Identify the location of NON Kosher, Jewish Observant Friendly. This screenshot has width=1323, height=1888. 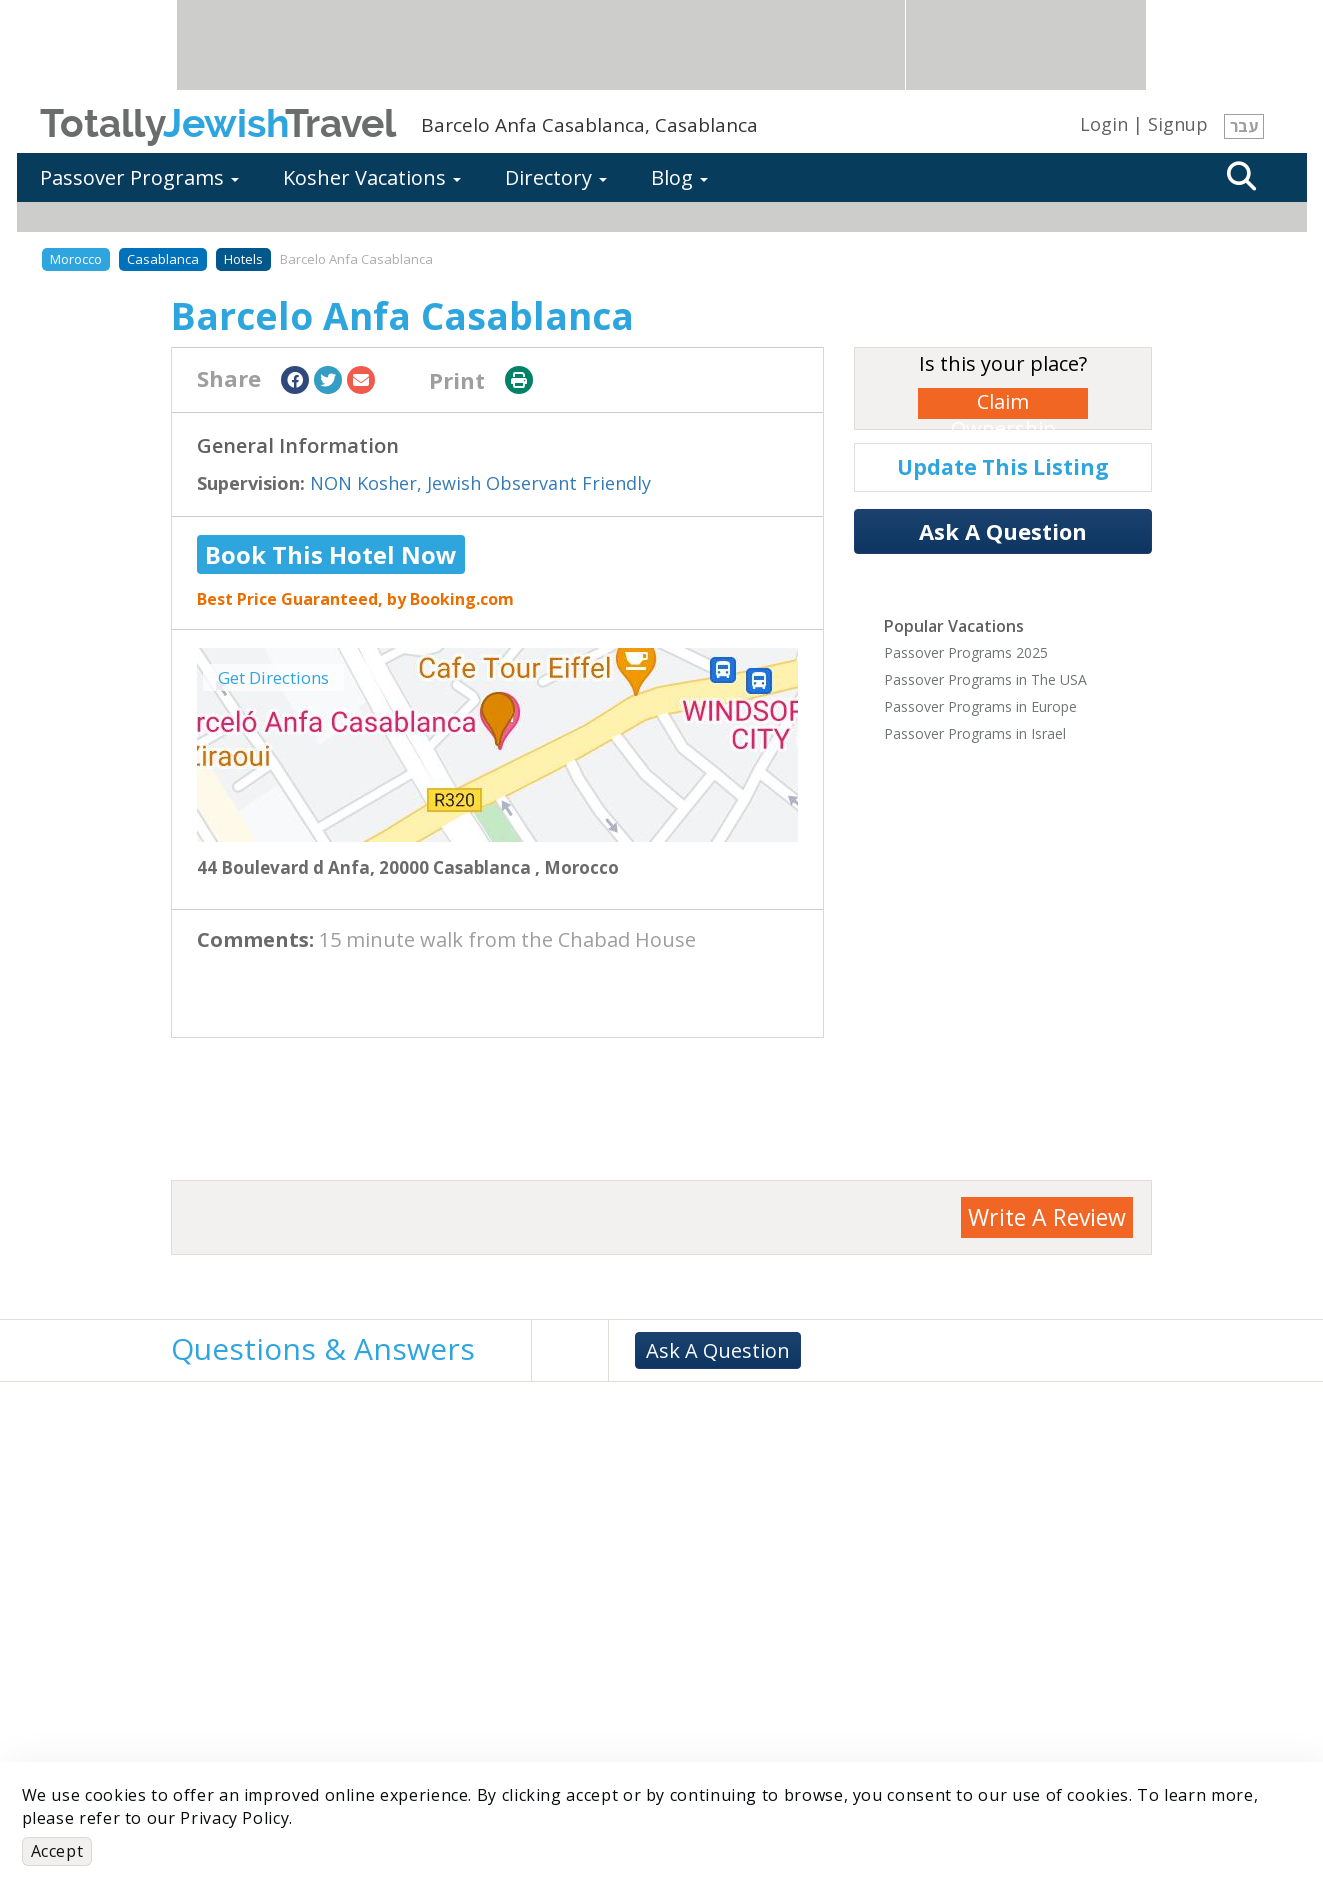
(480, 483).